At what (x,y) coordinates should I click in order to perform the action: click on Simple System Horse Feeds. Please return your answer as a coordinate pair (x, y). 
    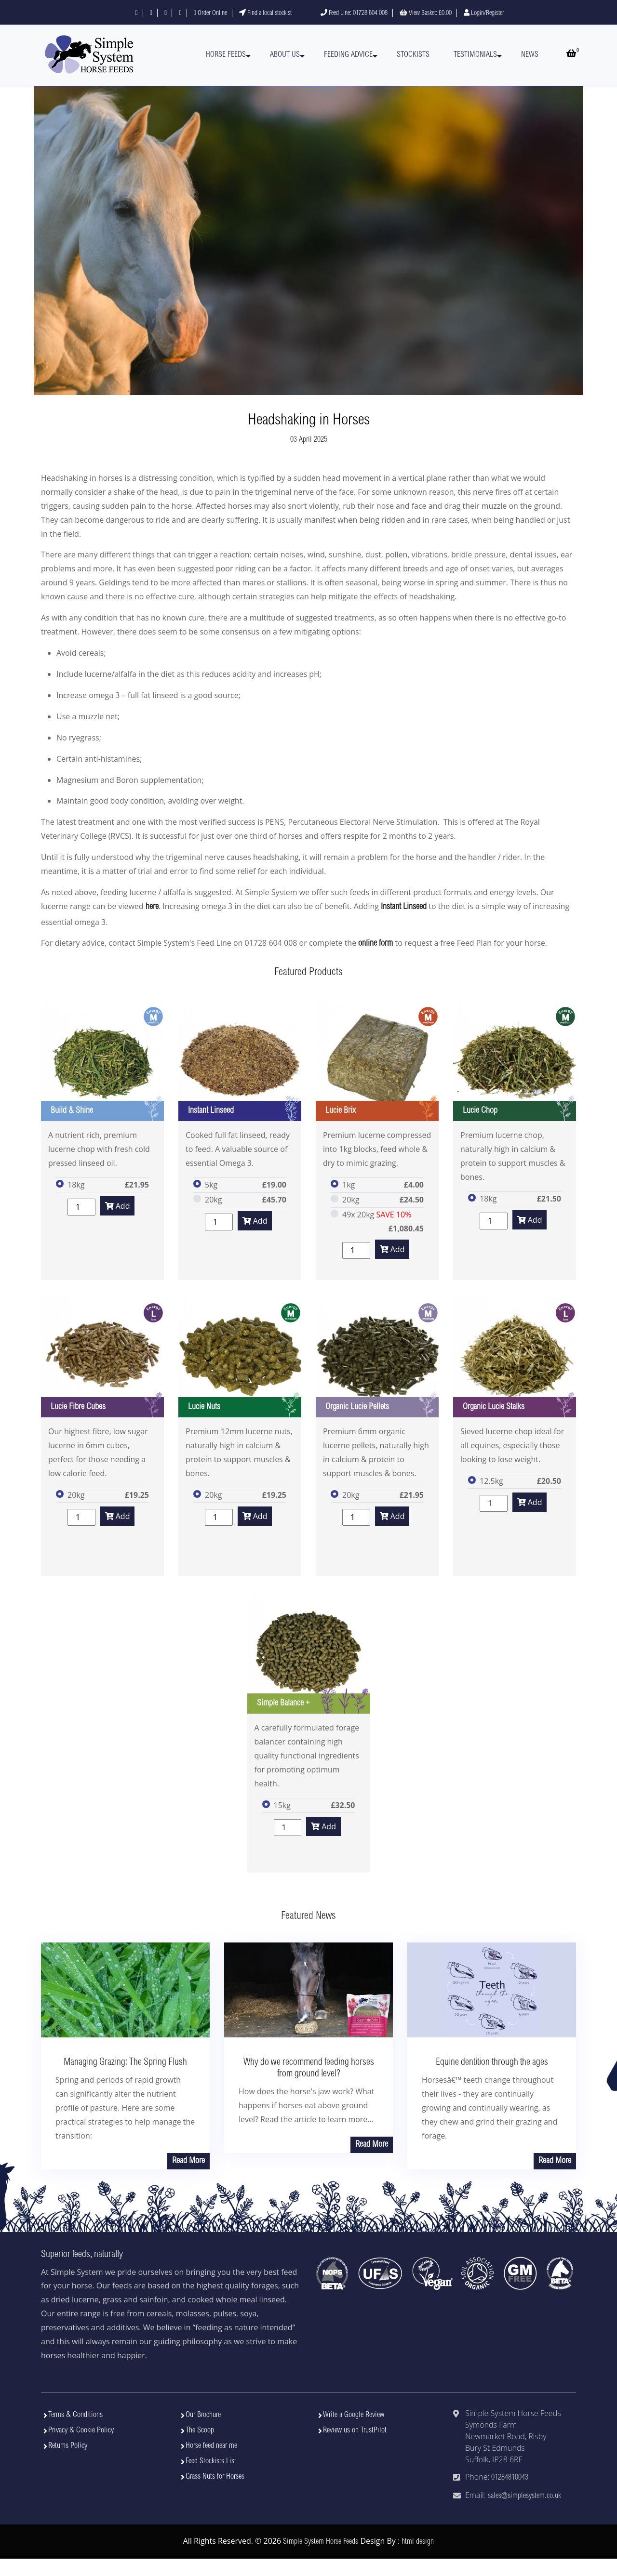
    Looking at the image, I should click on (320, 2542).